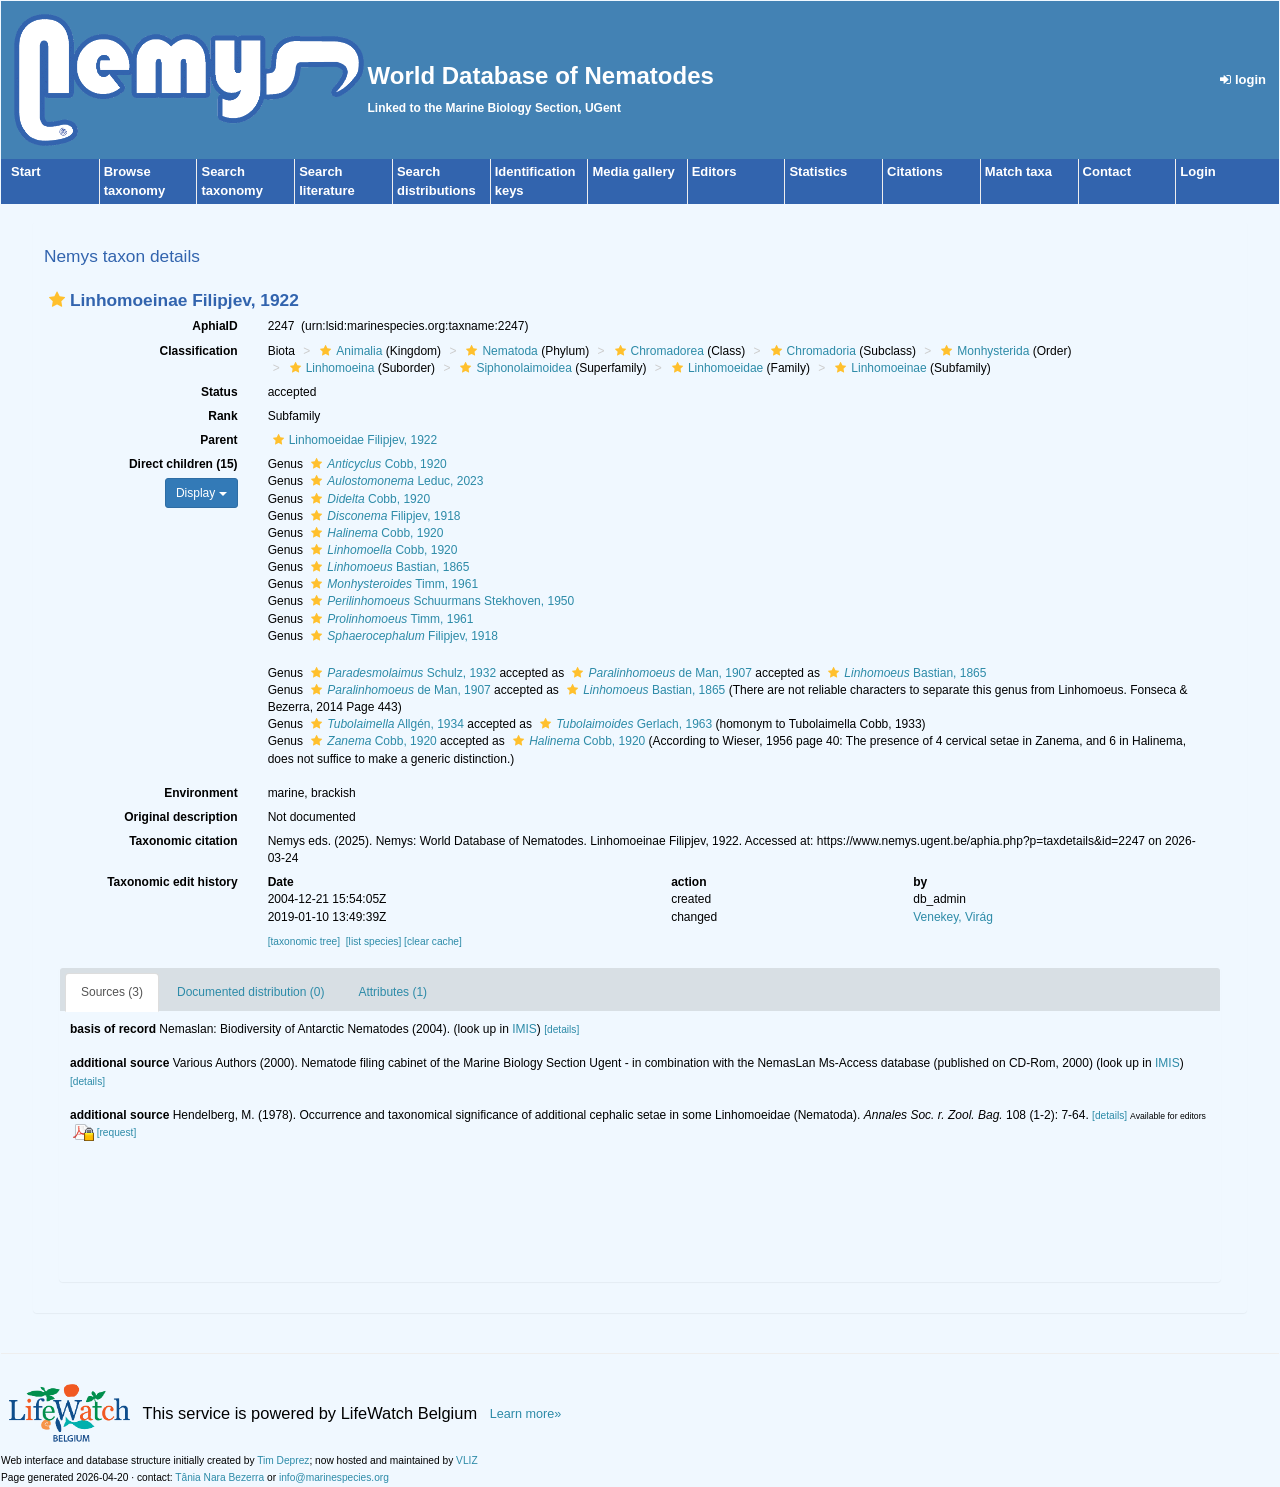 The height and width of the screenshot is (1487, 1280). Describe the element at coordinates (387, 567) in the screenshot. I see `Bastian, 1865` at that location.